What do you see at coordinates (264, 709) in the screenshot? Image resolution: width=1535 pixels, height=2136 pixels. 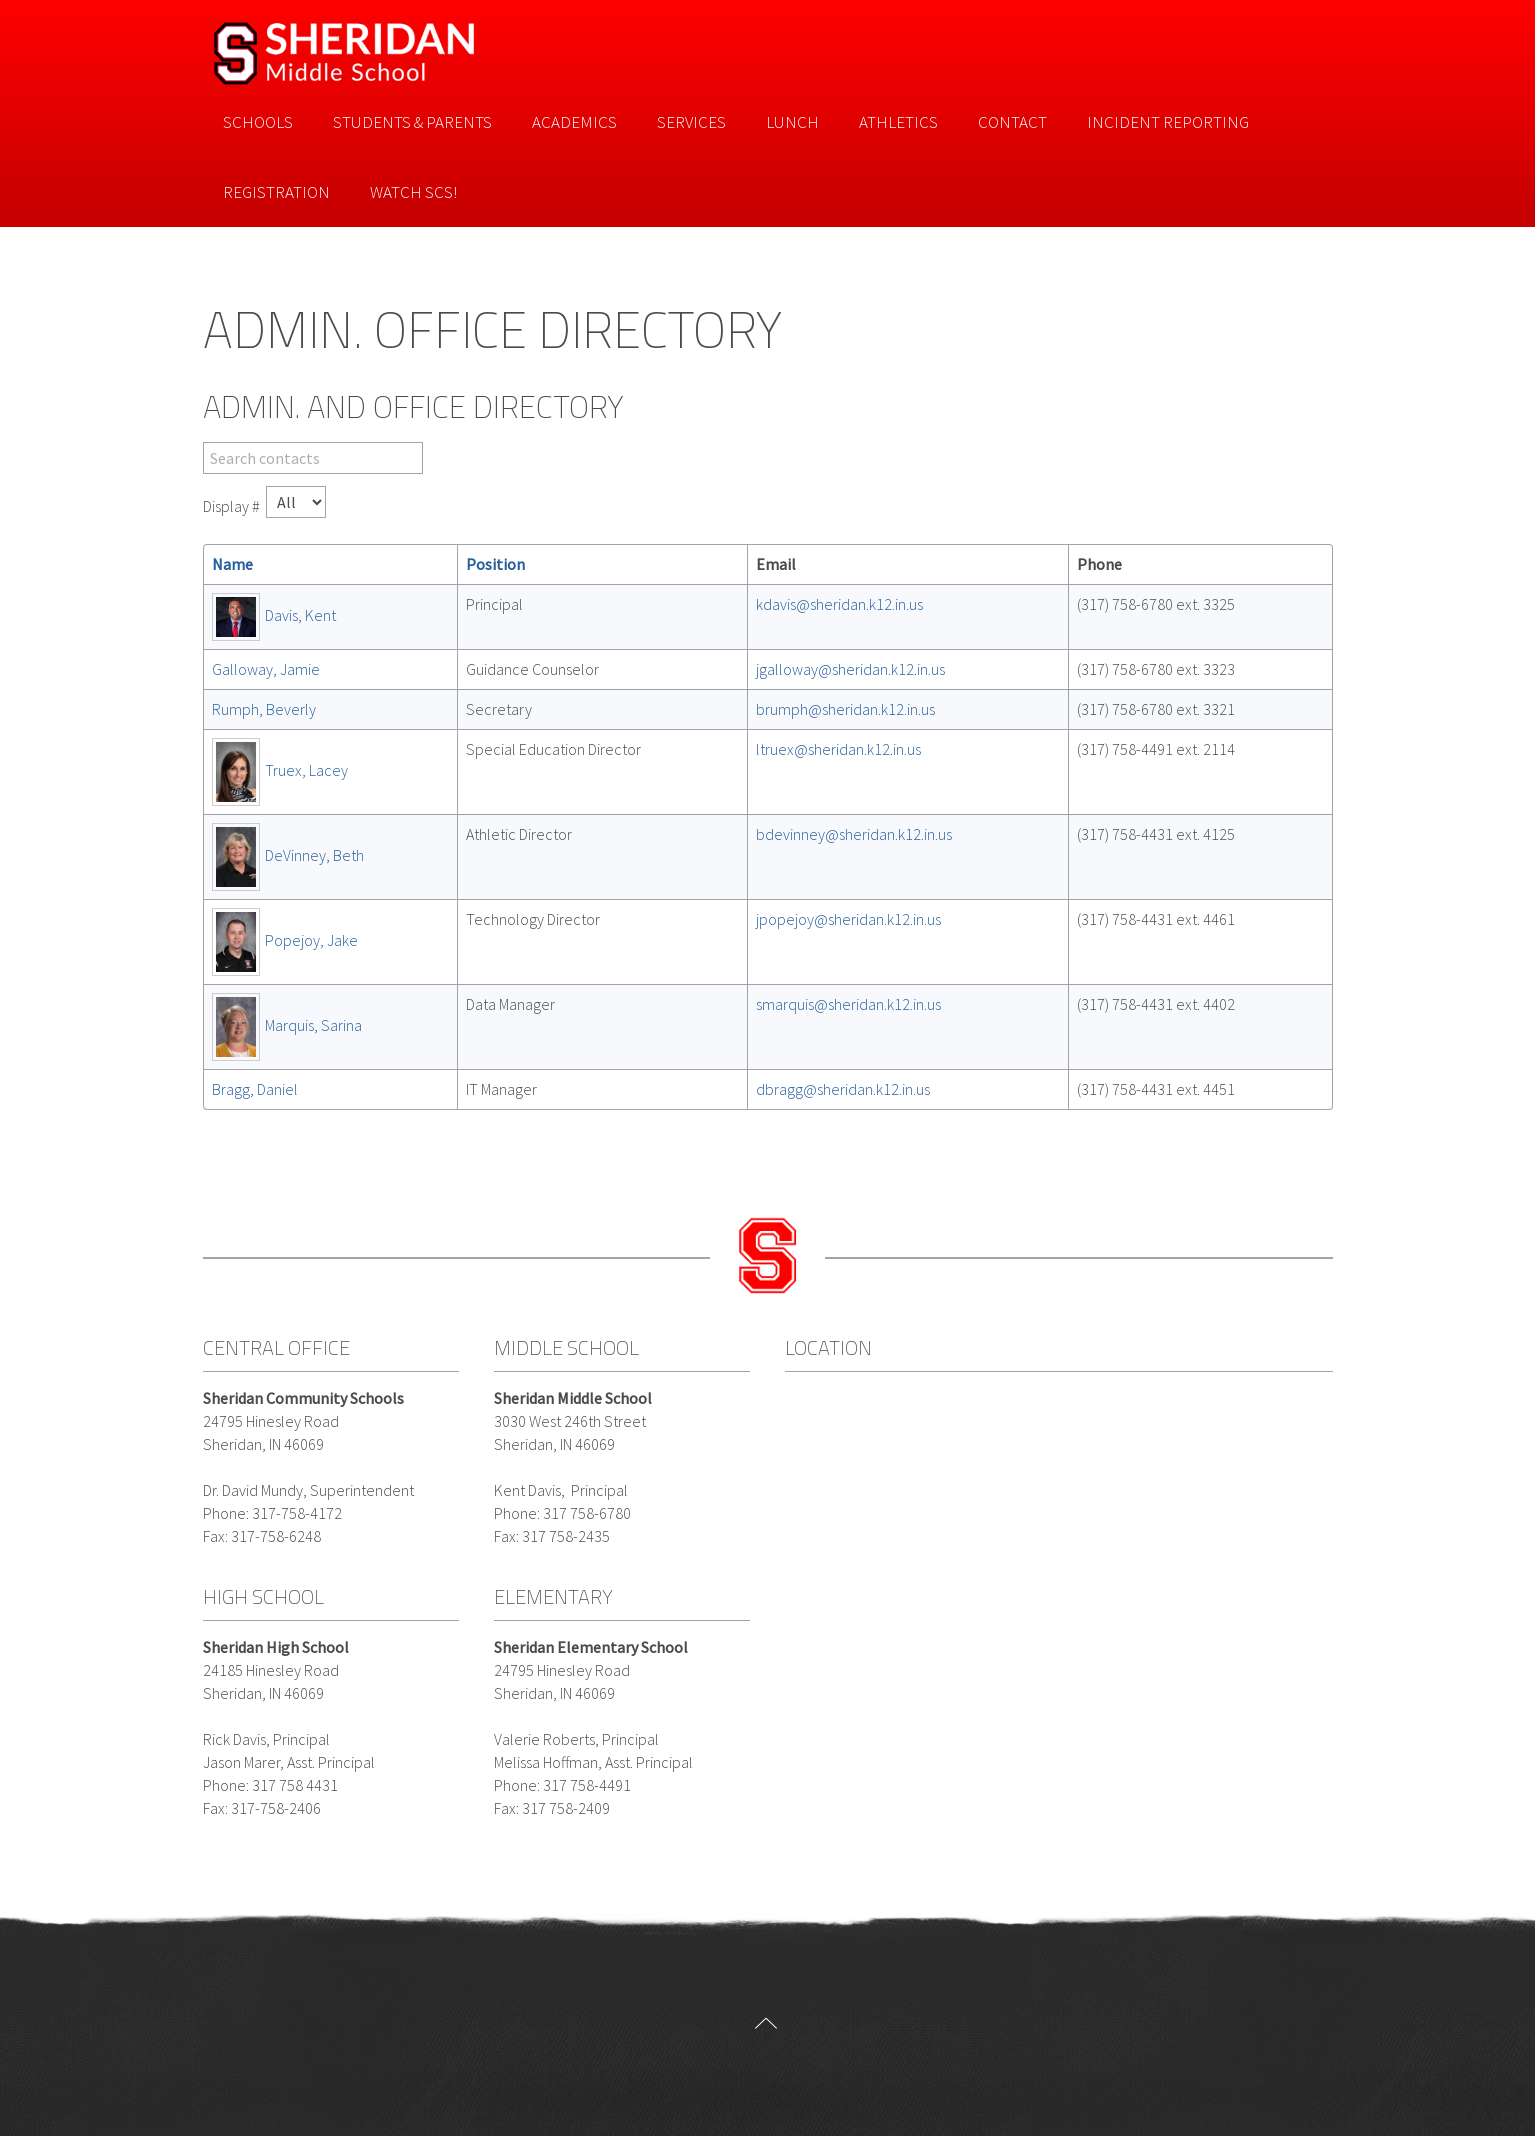 I see `Rumph, Beverly` at bounding box center [264, 709].